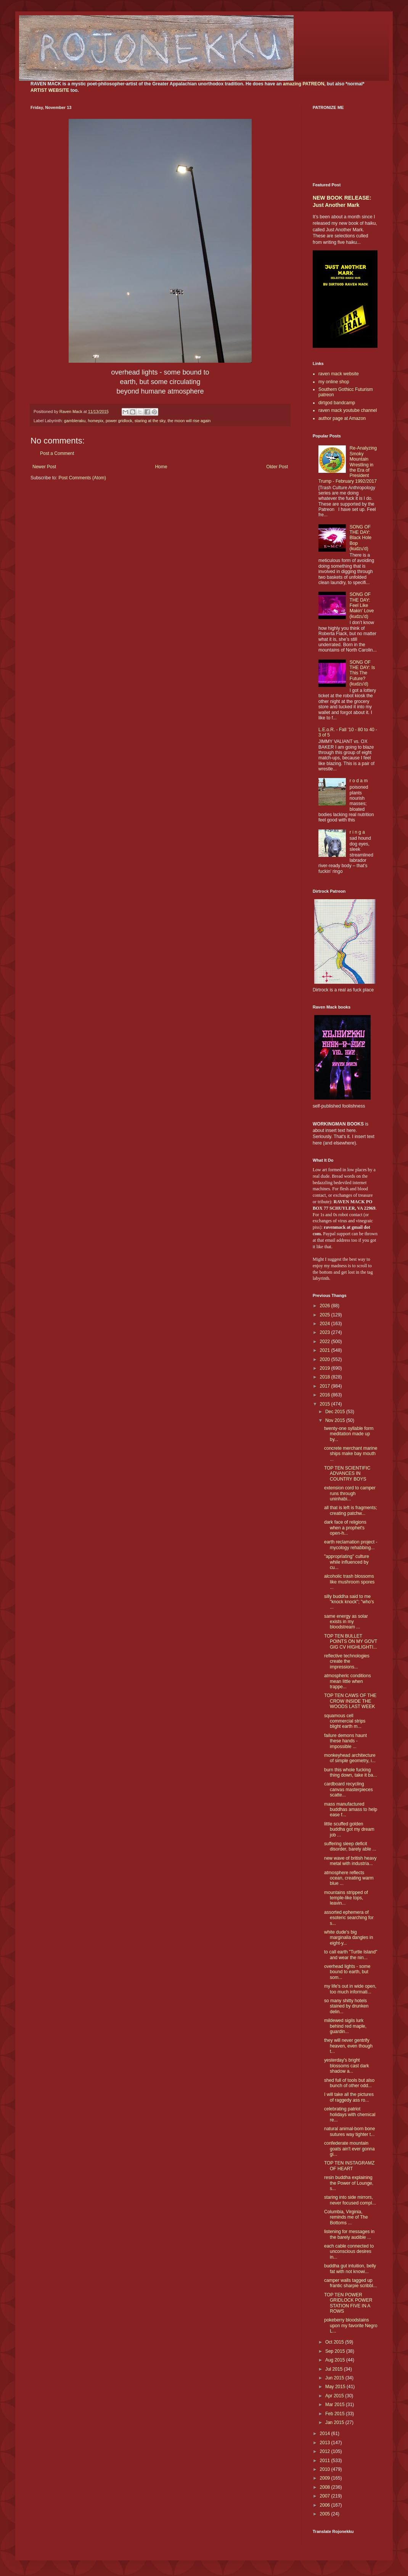  Describe the element at coordinates (303, 83) in the screenshot. I see `amazing PATREON` at that location.